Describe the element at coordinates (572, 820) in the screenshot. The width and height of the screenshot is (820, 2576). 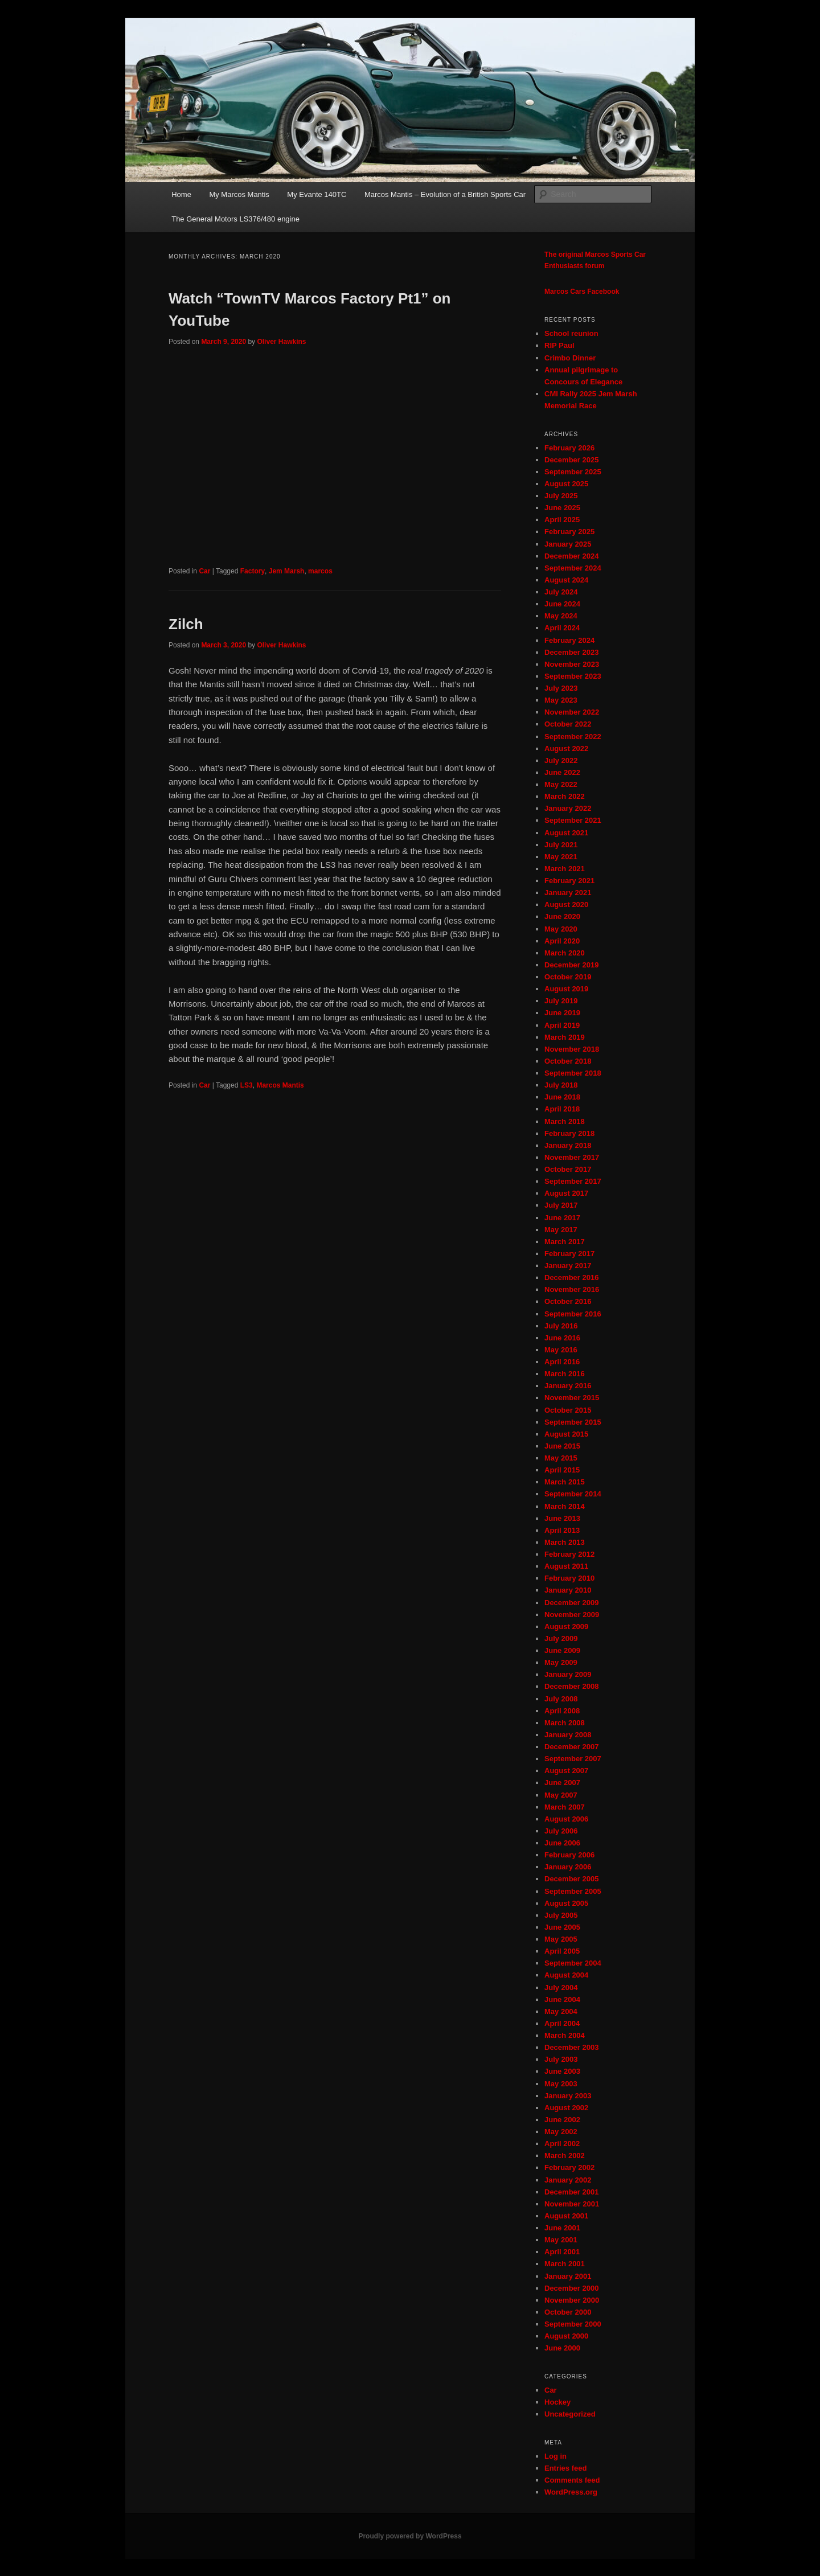
I see `September 2021` at that location.